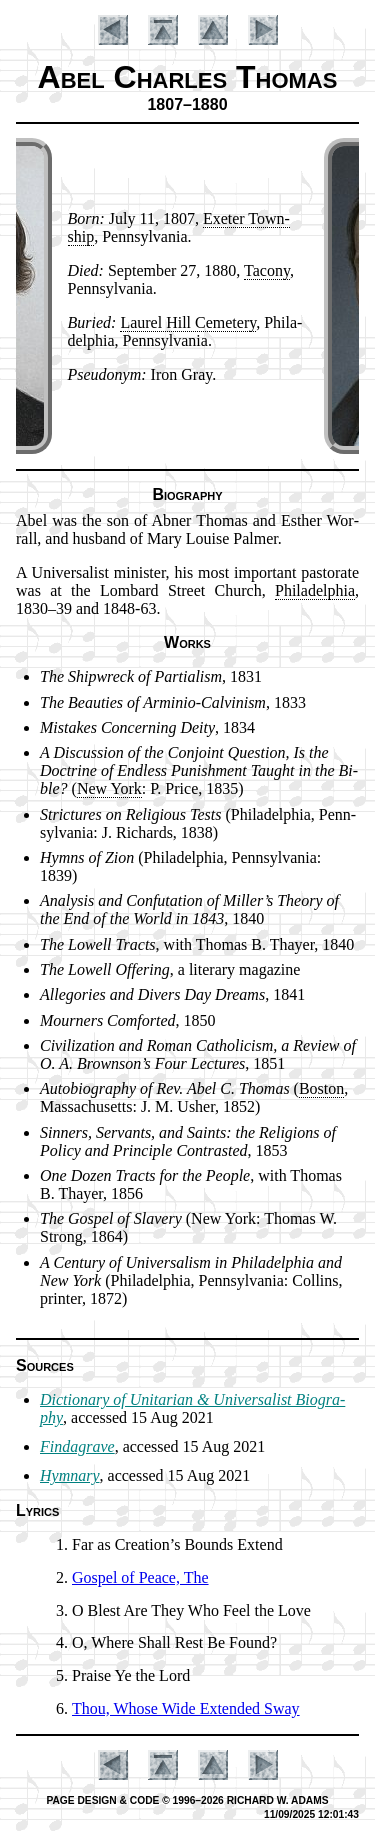 This screenshot has width=375, height=1837. What do you see at coordinates (77, 1446) in the screenshot?
I see `Findagrave` at bounding box center [77, 1446].